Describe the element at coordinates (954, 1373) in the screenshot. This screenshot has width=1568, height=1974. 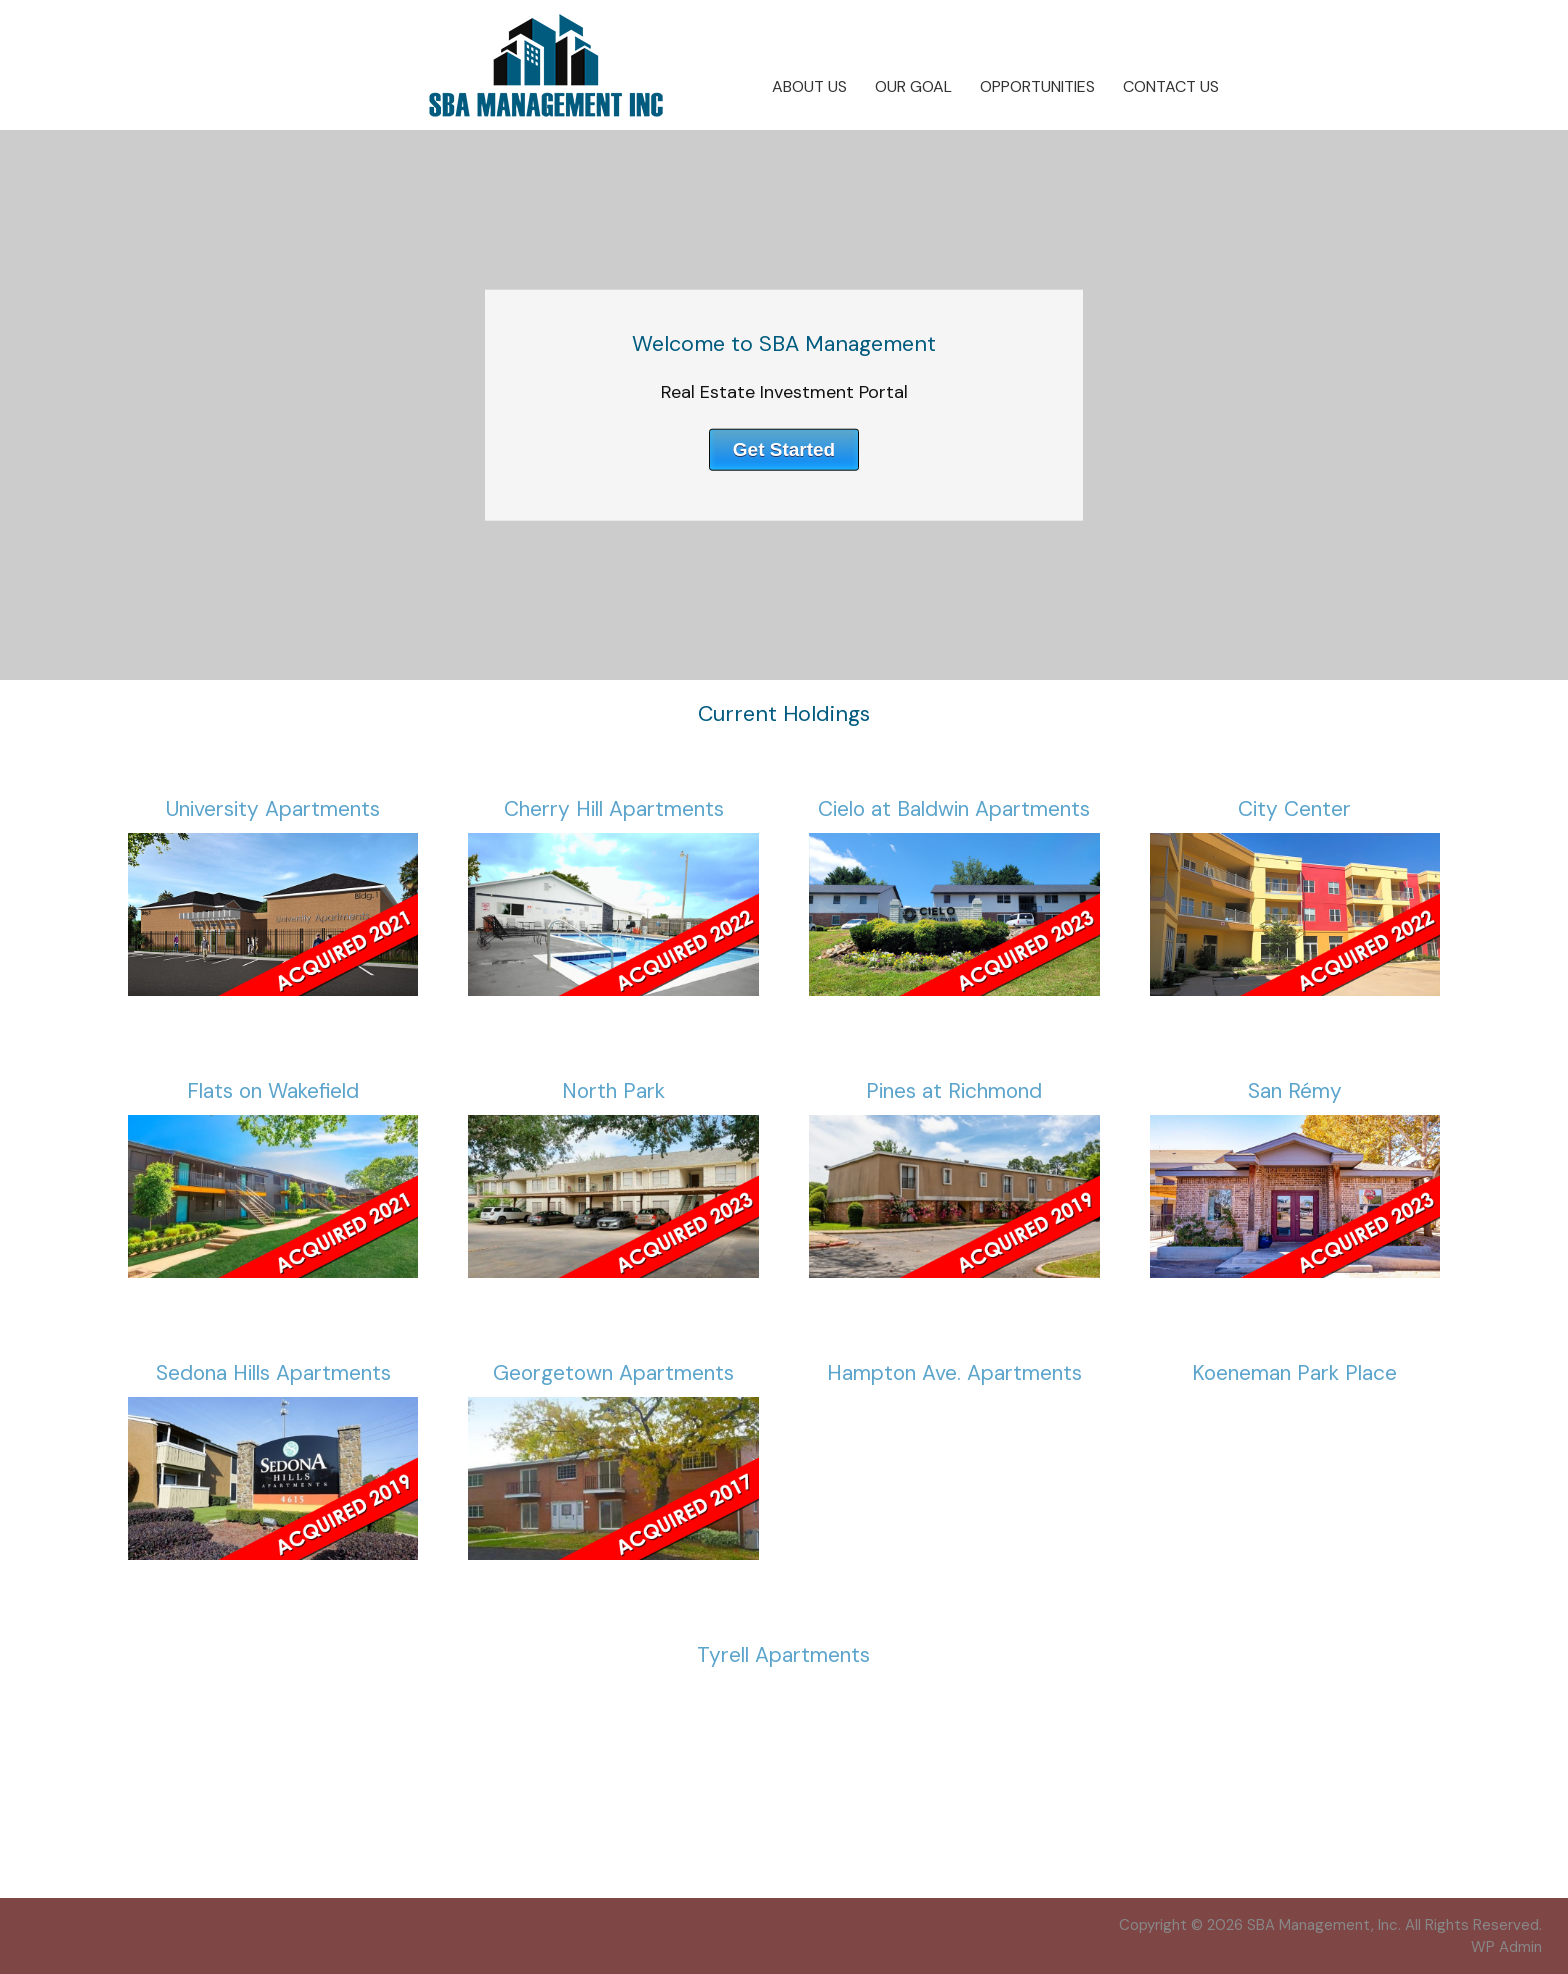
I see `Hampton Ave. Apartments` at that location.